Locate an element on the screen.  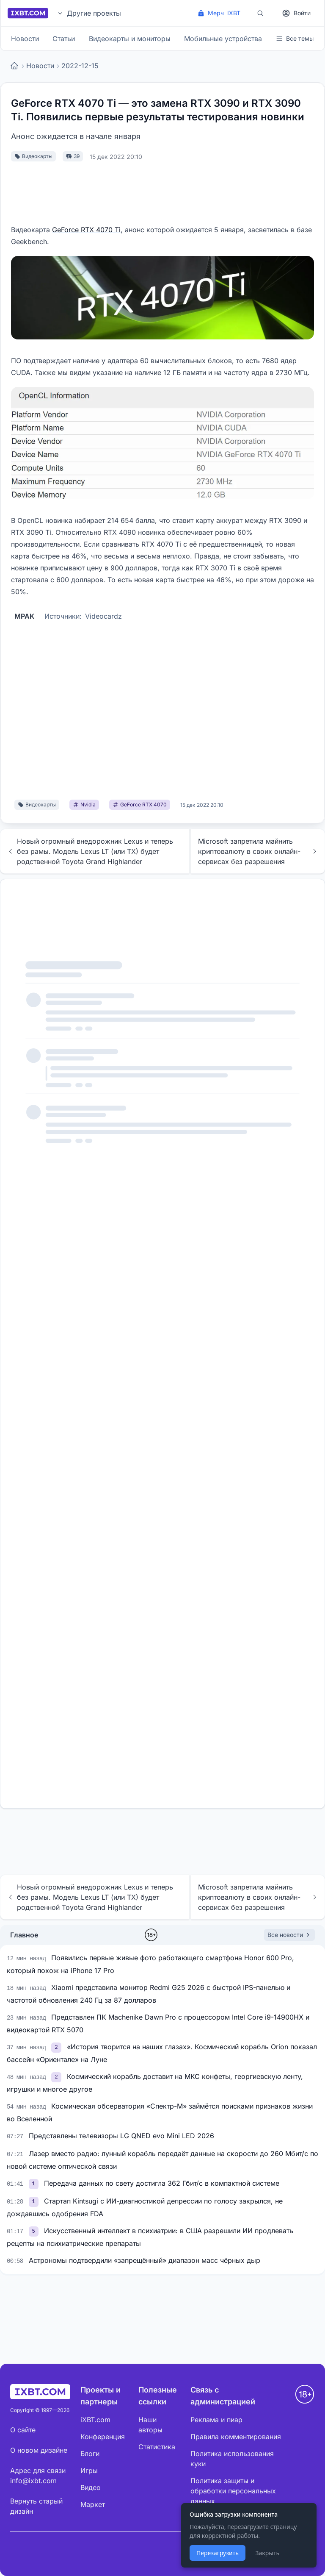
Новости is located at coordinates (25, 38).